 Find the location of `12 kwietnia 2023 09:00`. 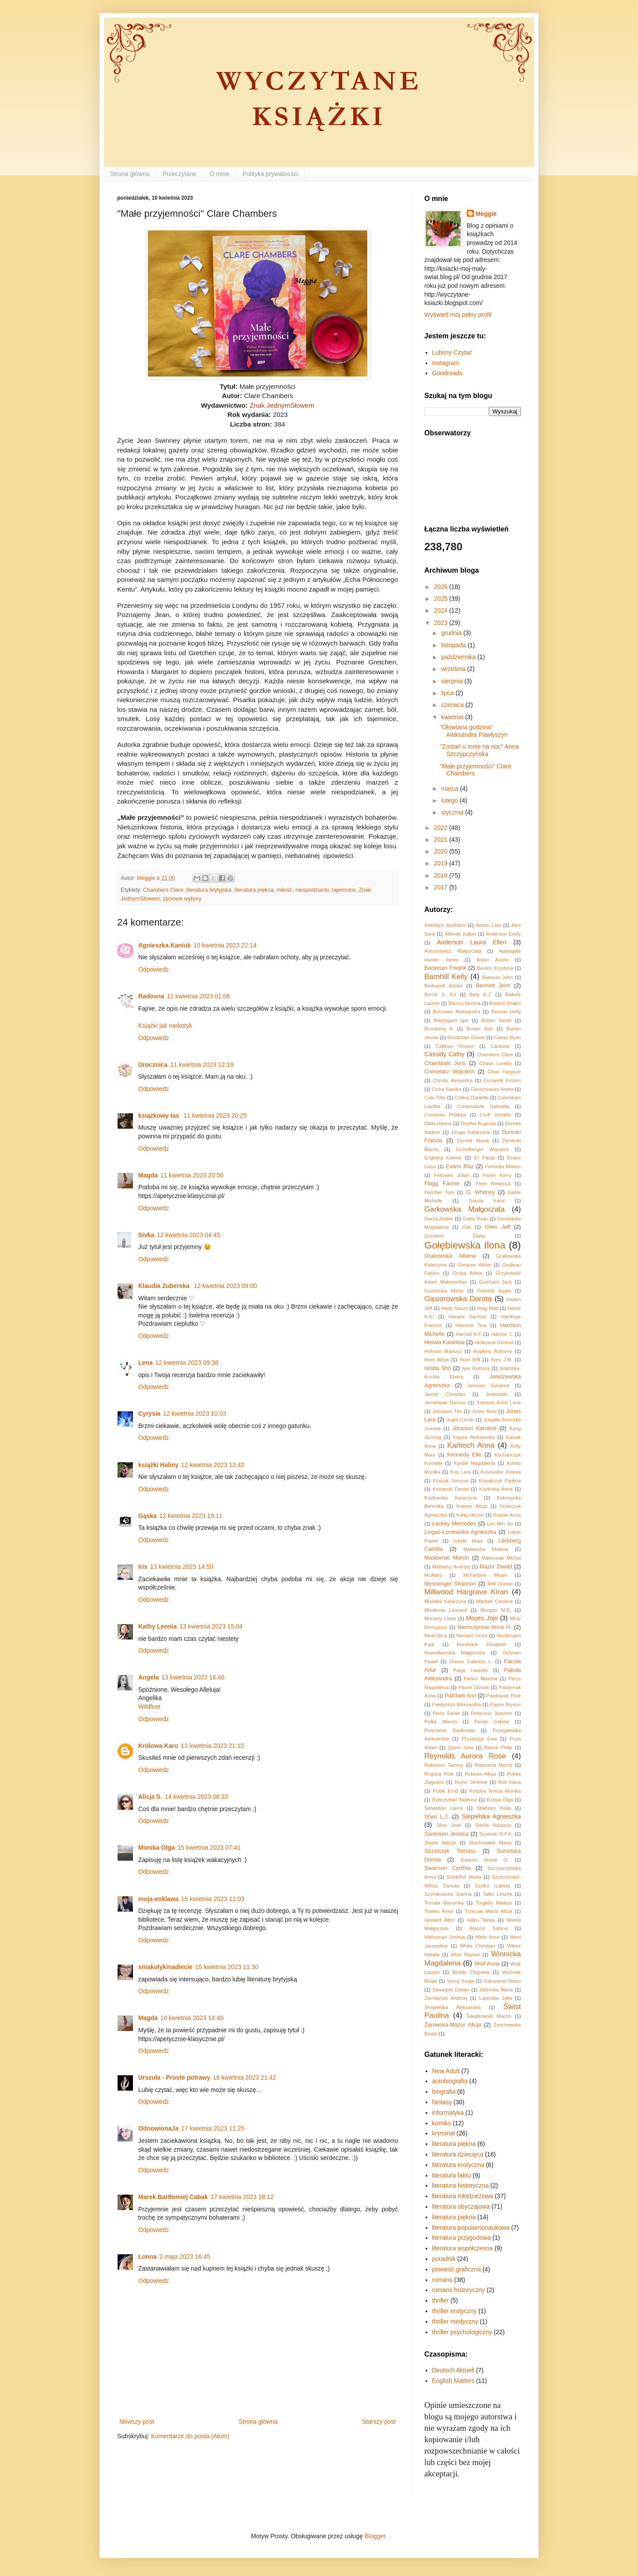

12 kwietnia 2023 09:00 is located at coordinates (225, 1285).